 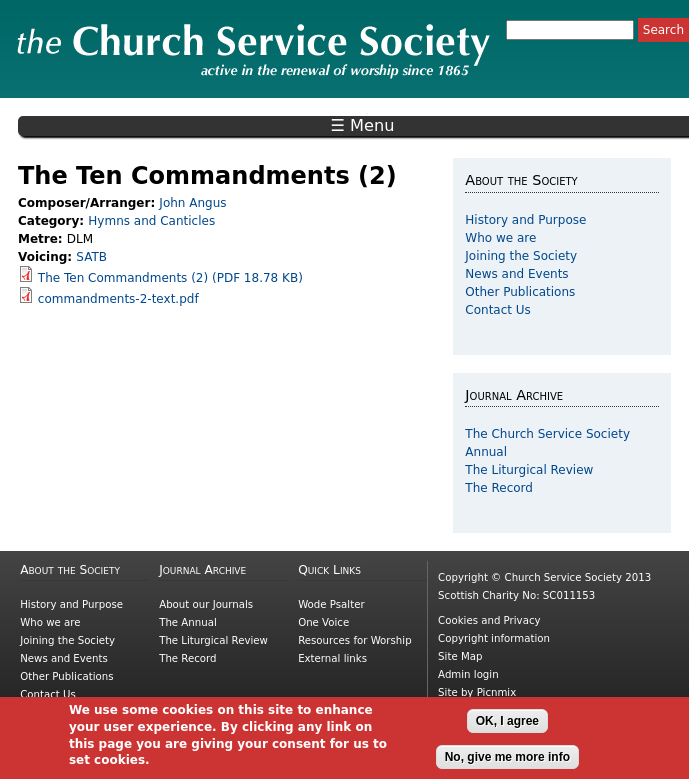 What do you see at coordinates (499, 488) in the screenshot?
I see `The Record` at bounding box center [499, 488].